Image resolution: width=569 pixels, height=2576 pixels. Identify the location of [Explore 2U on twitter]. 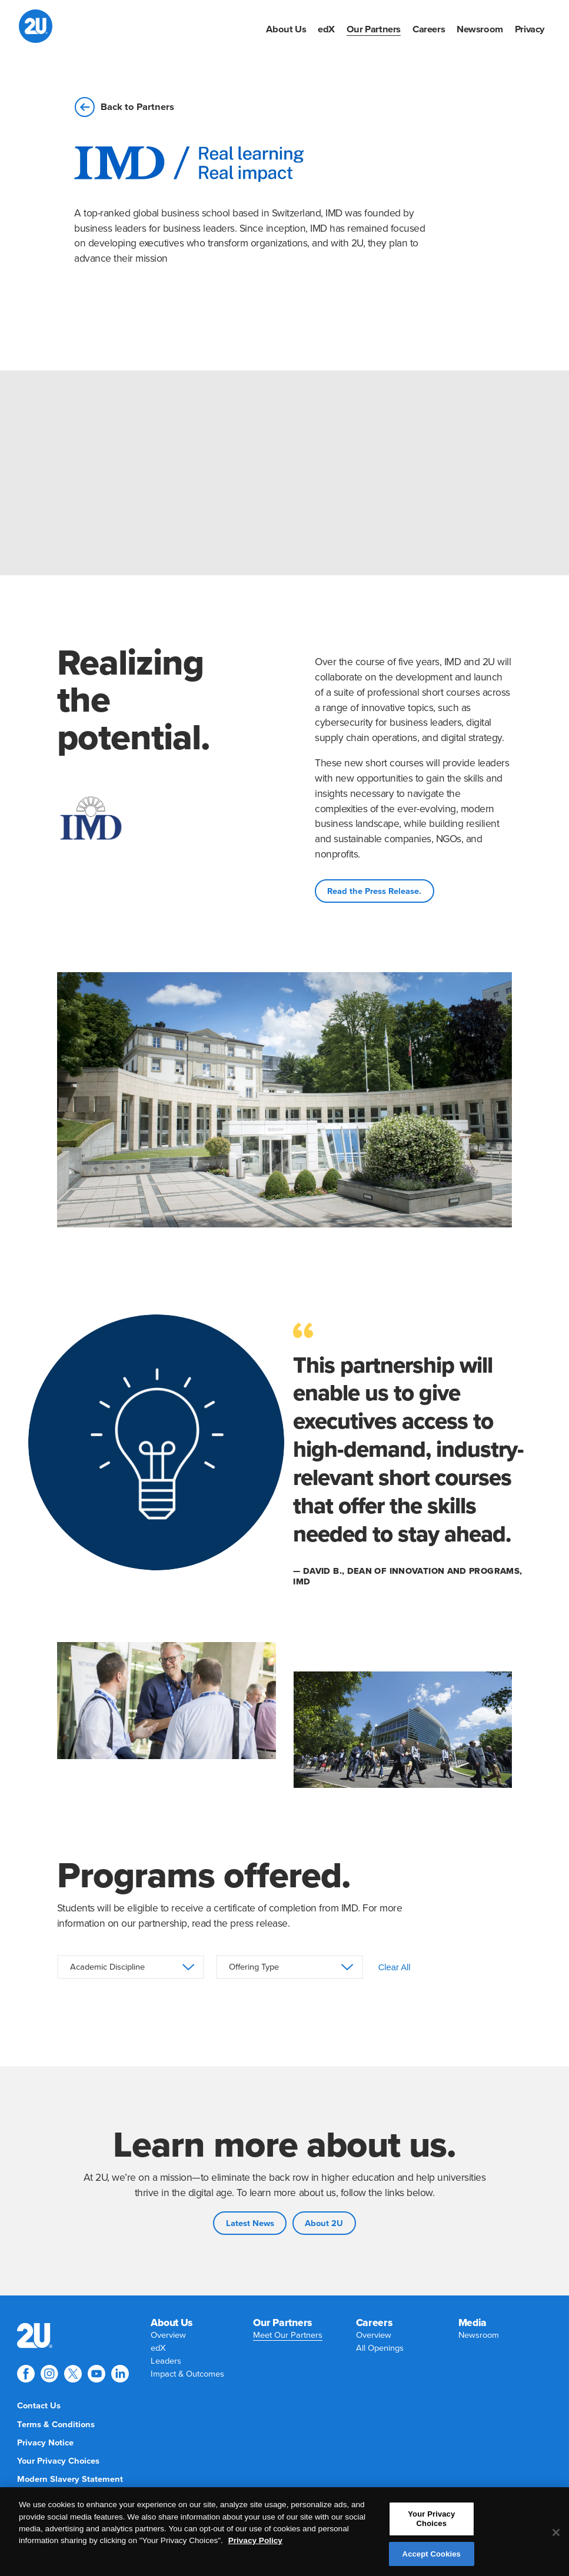
(73, 2374).